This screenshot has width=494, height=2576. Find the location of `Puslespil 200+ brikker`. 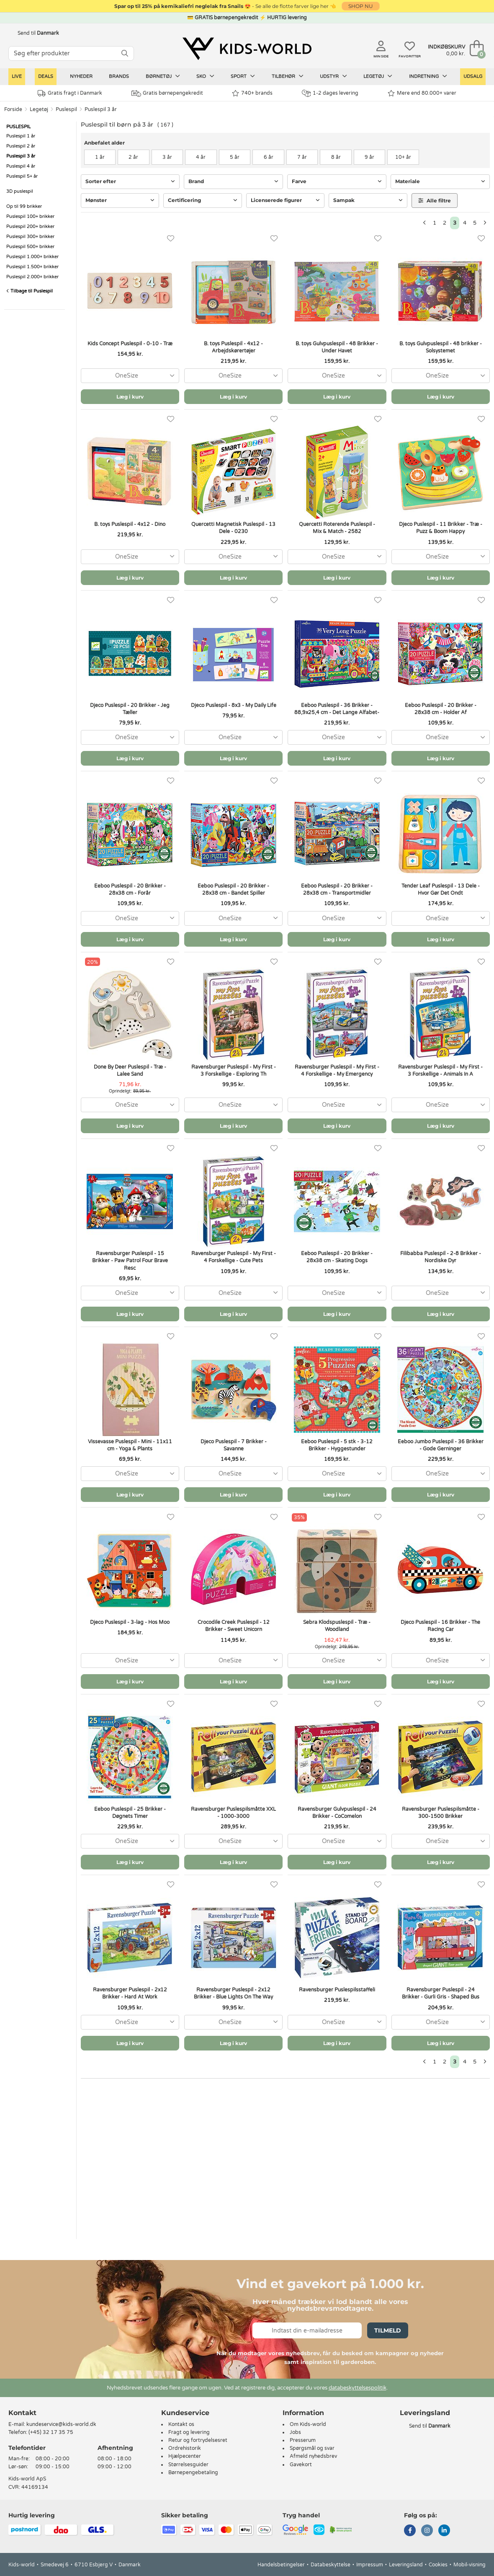

Puslespil 200+ brikker is located at coordinates (30, 226).